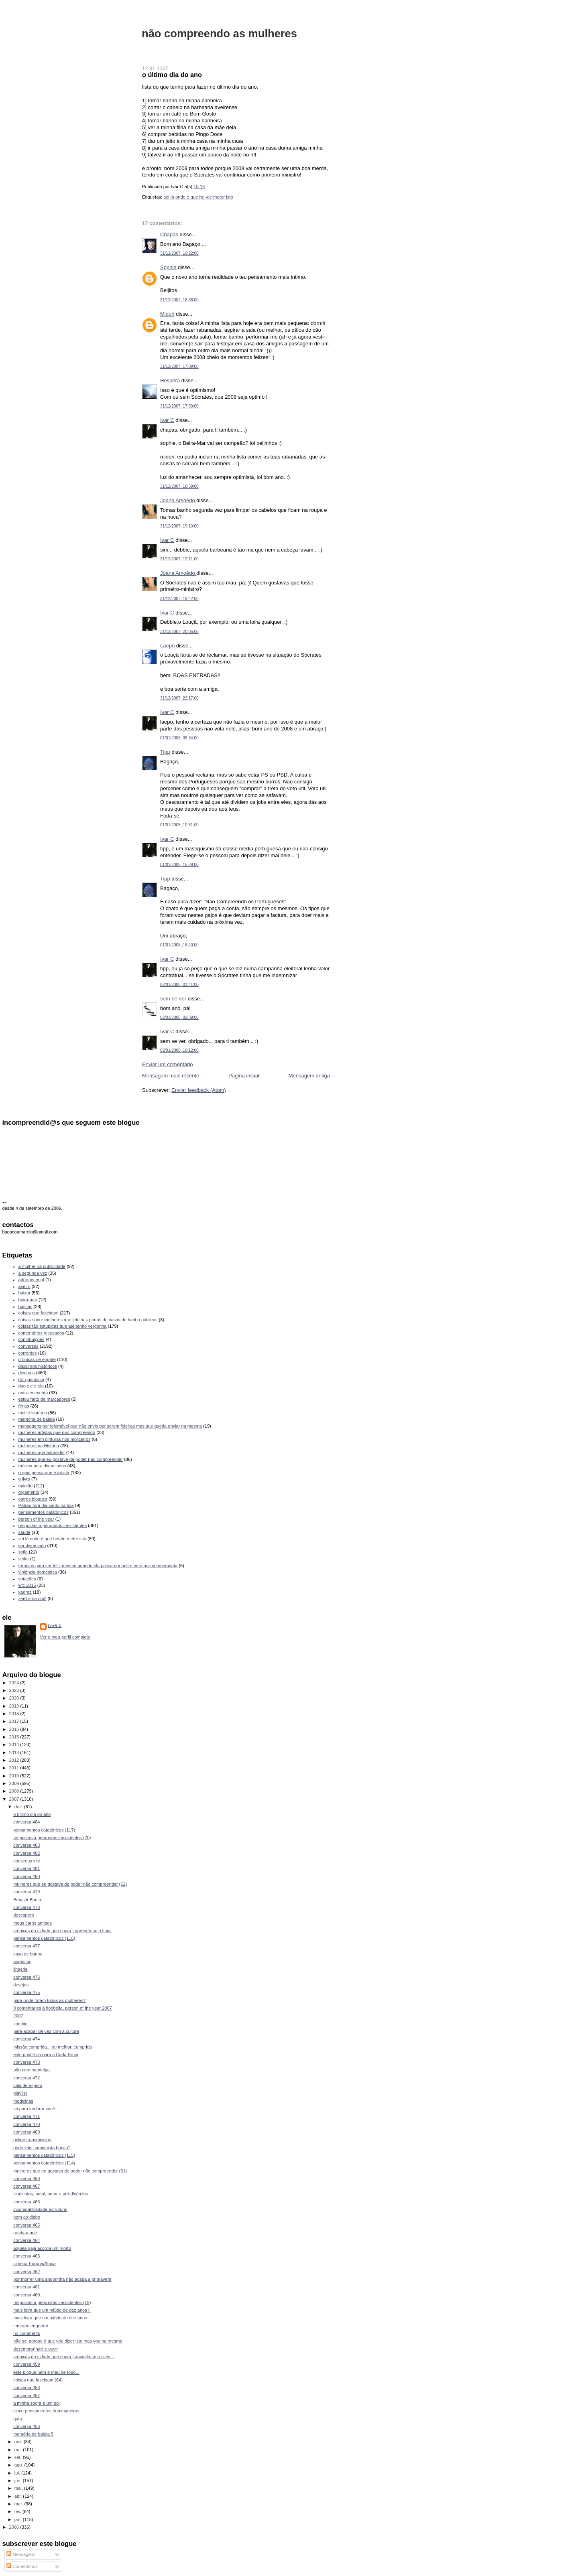  Describe the element at coordinates (14, 1767) in the screenshot. I see `2011` at that location.